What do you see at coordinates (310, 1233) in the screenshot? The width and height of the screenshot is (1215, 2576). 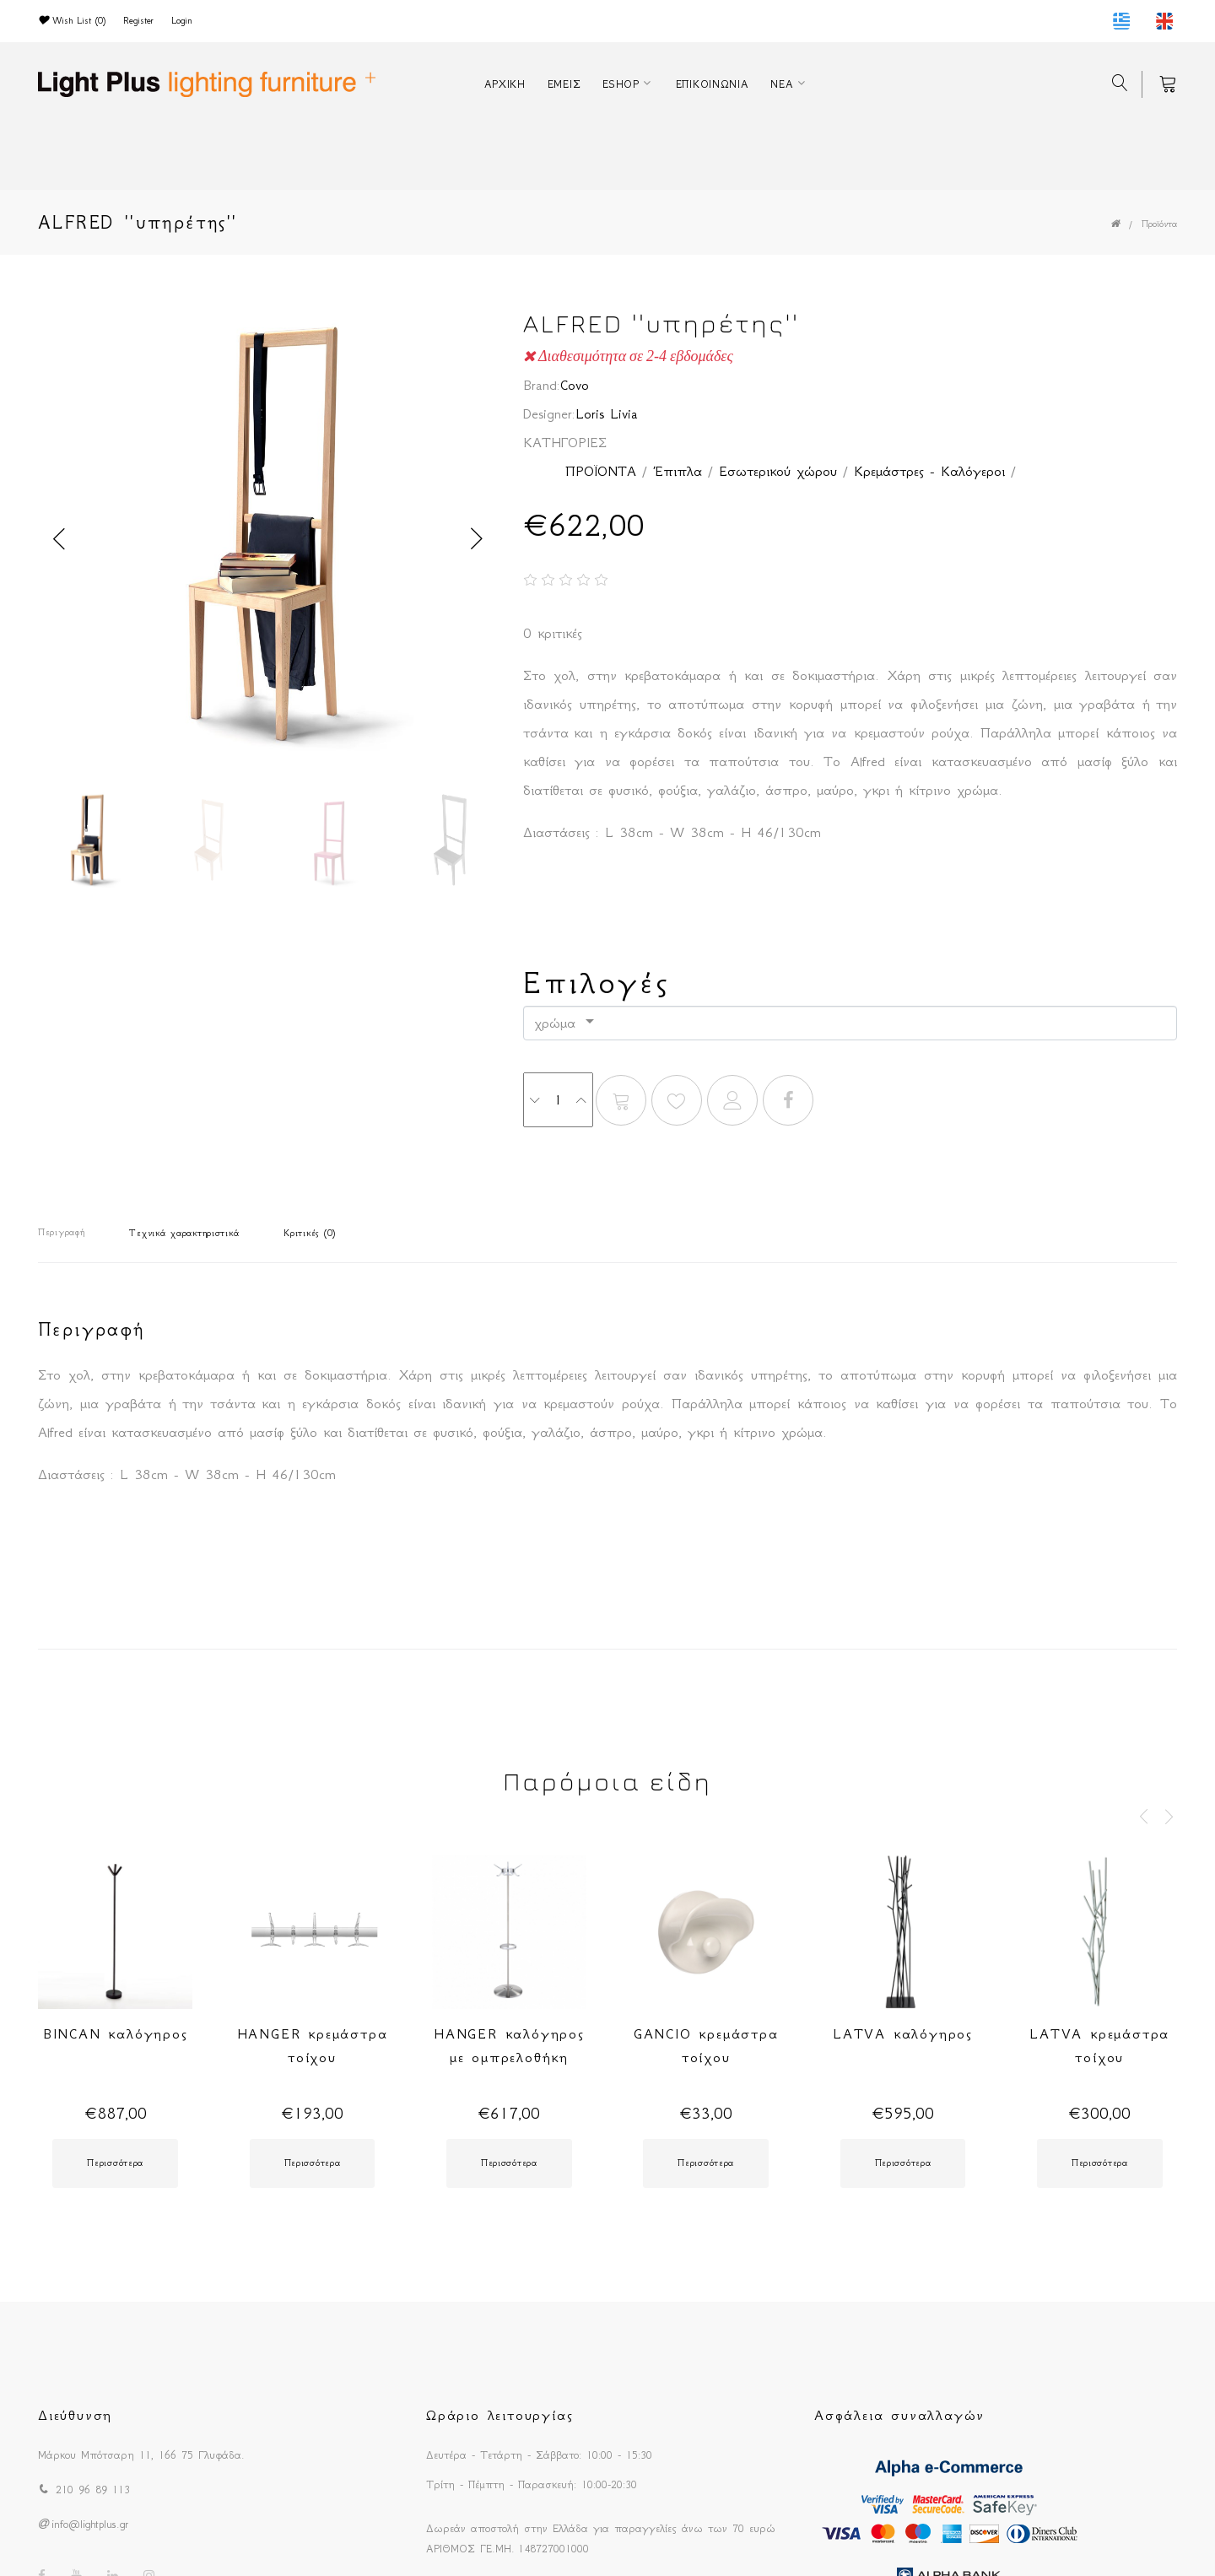 I see `Κριτικές (0)` at bounding box center [310, 1233].